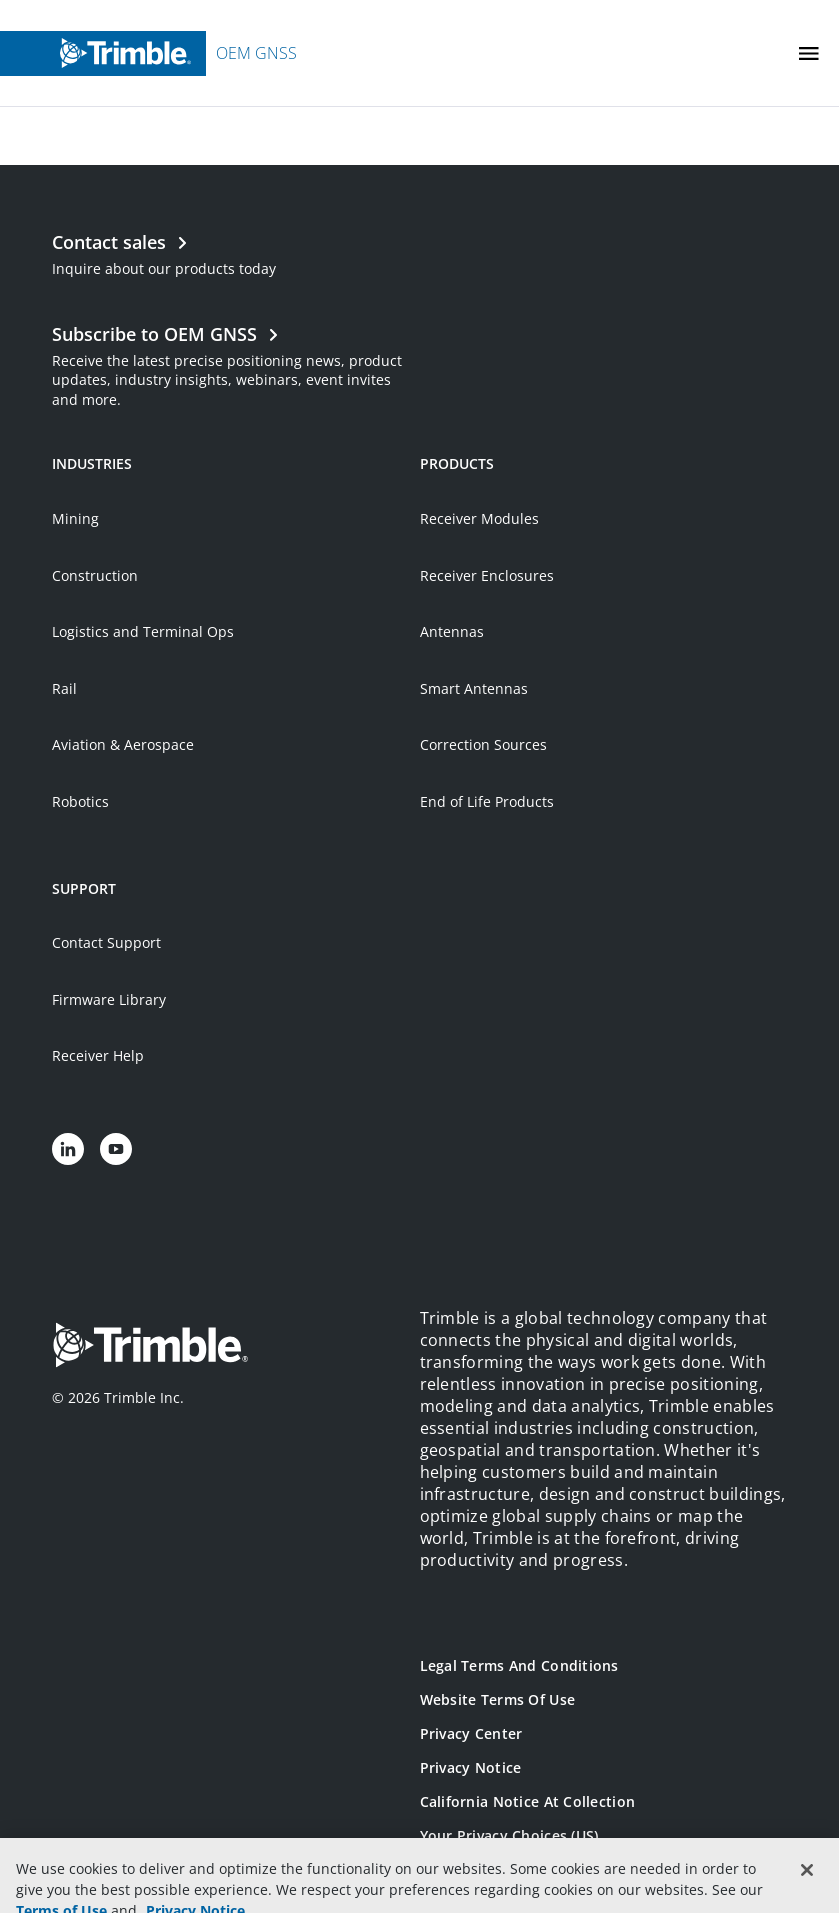  I want to click on Robotics, so click(80, 801).